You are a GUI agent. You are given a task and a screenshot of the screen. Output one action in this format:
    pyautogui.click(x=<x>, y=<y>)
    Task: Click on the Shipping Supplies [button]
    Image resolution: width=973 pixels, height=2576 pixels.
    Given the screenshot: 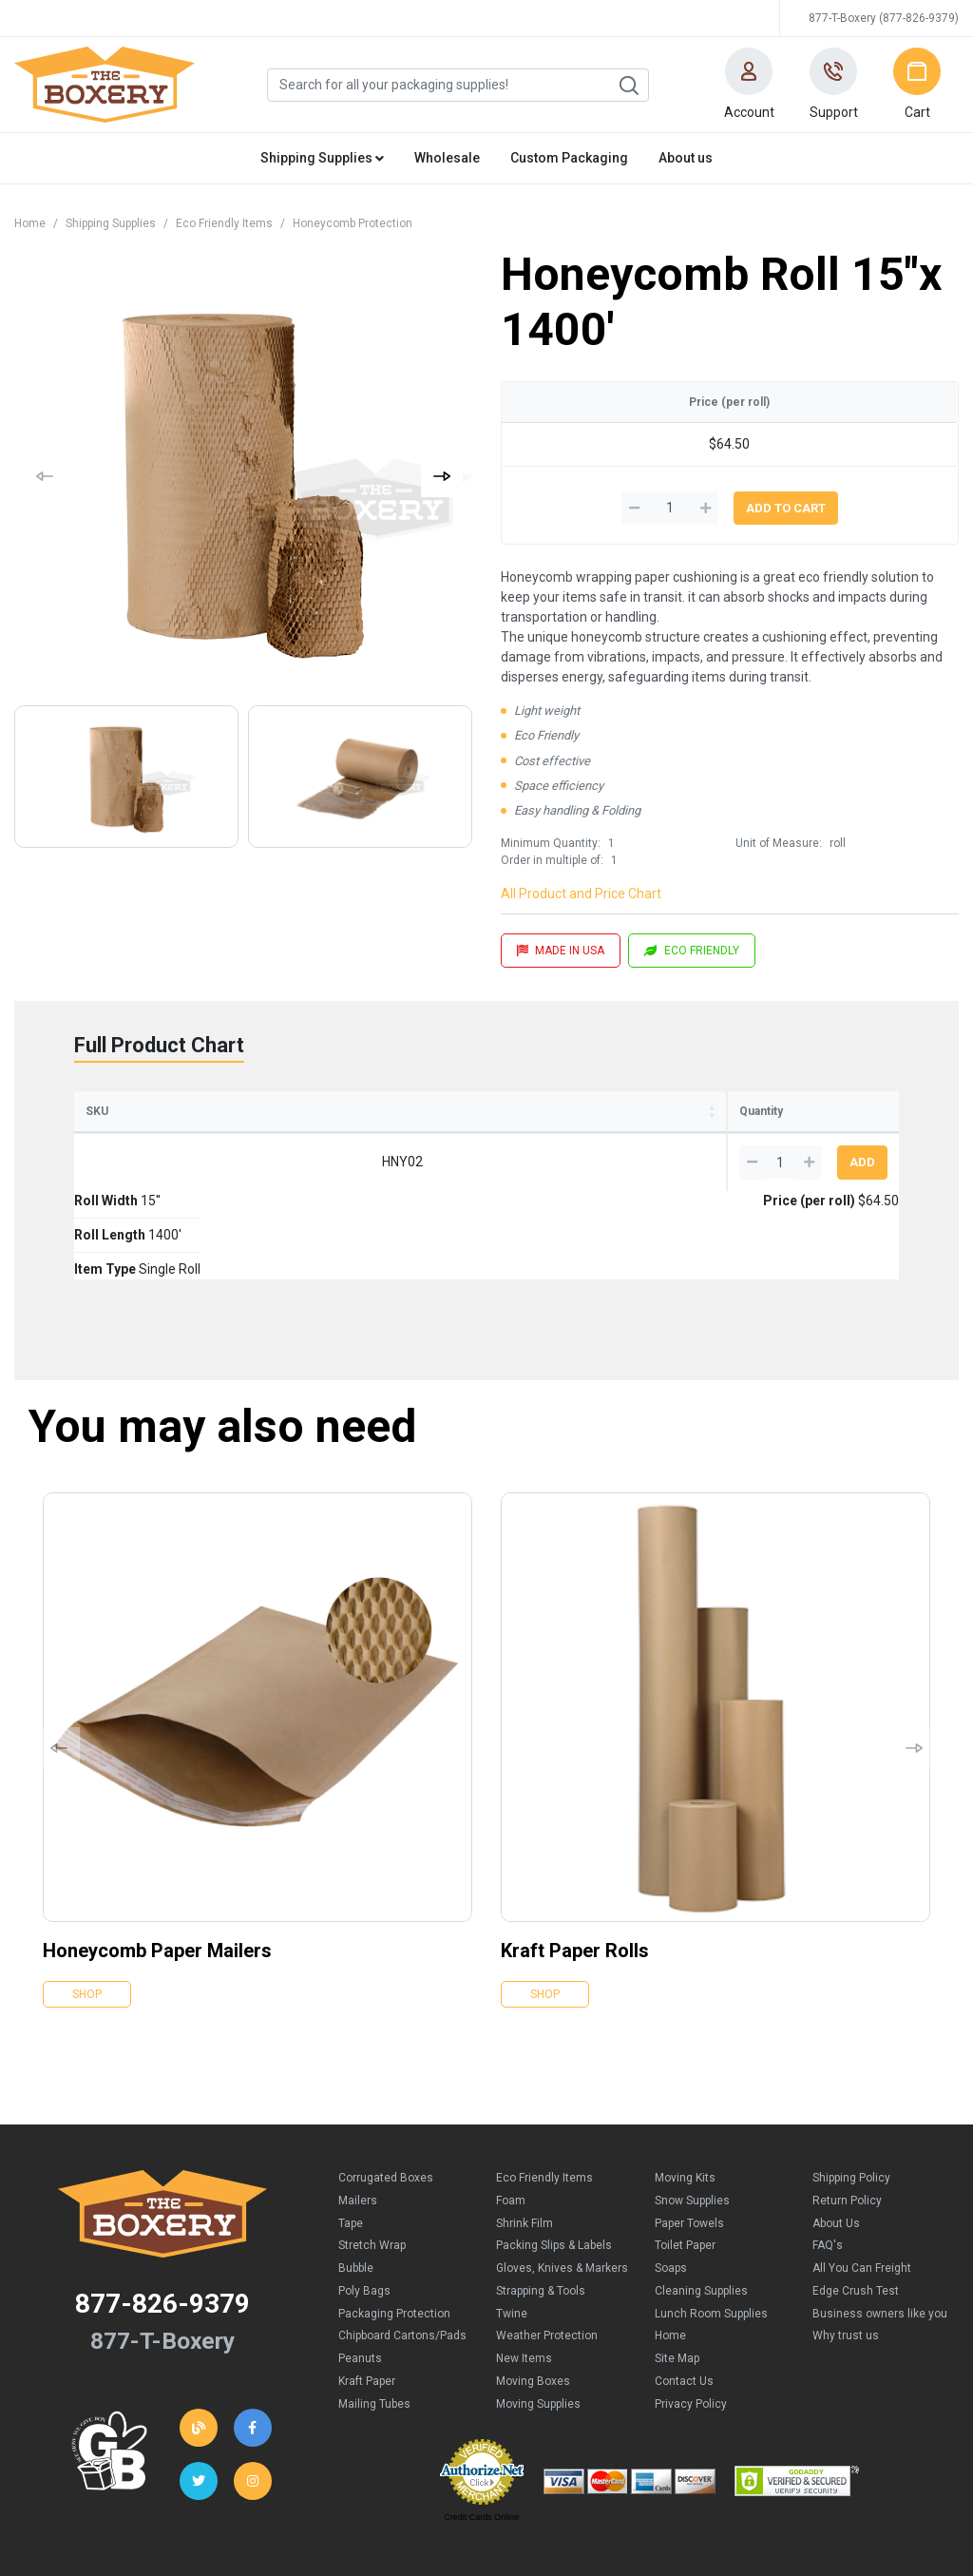 What is the action you would take?
    pyautogui.click(x=322, y=157)
    